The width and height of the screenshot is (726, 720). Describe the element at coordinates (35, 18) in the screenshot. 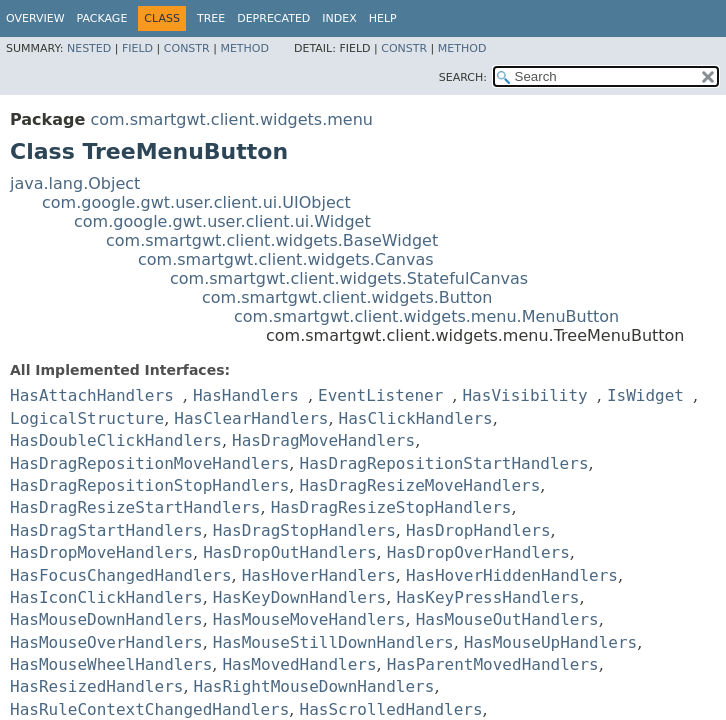

I see `Overview` at that location.